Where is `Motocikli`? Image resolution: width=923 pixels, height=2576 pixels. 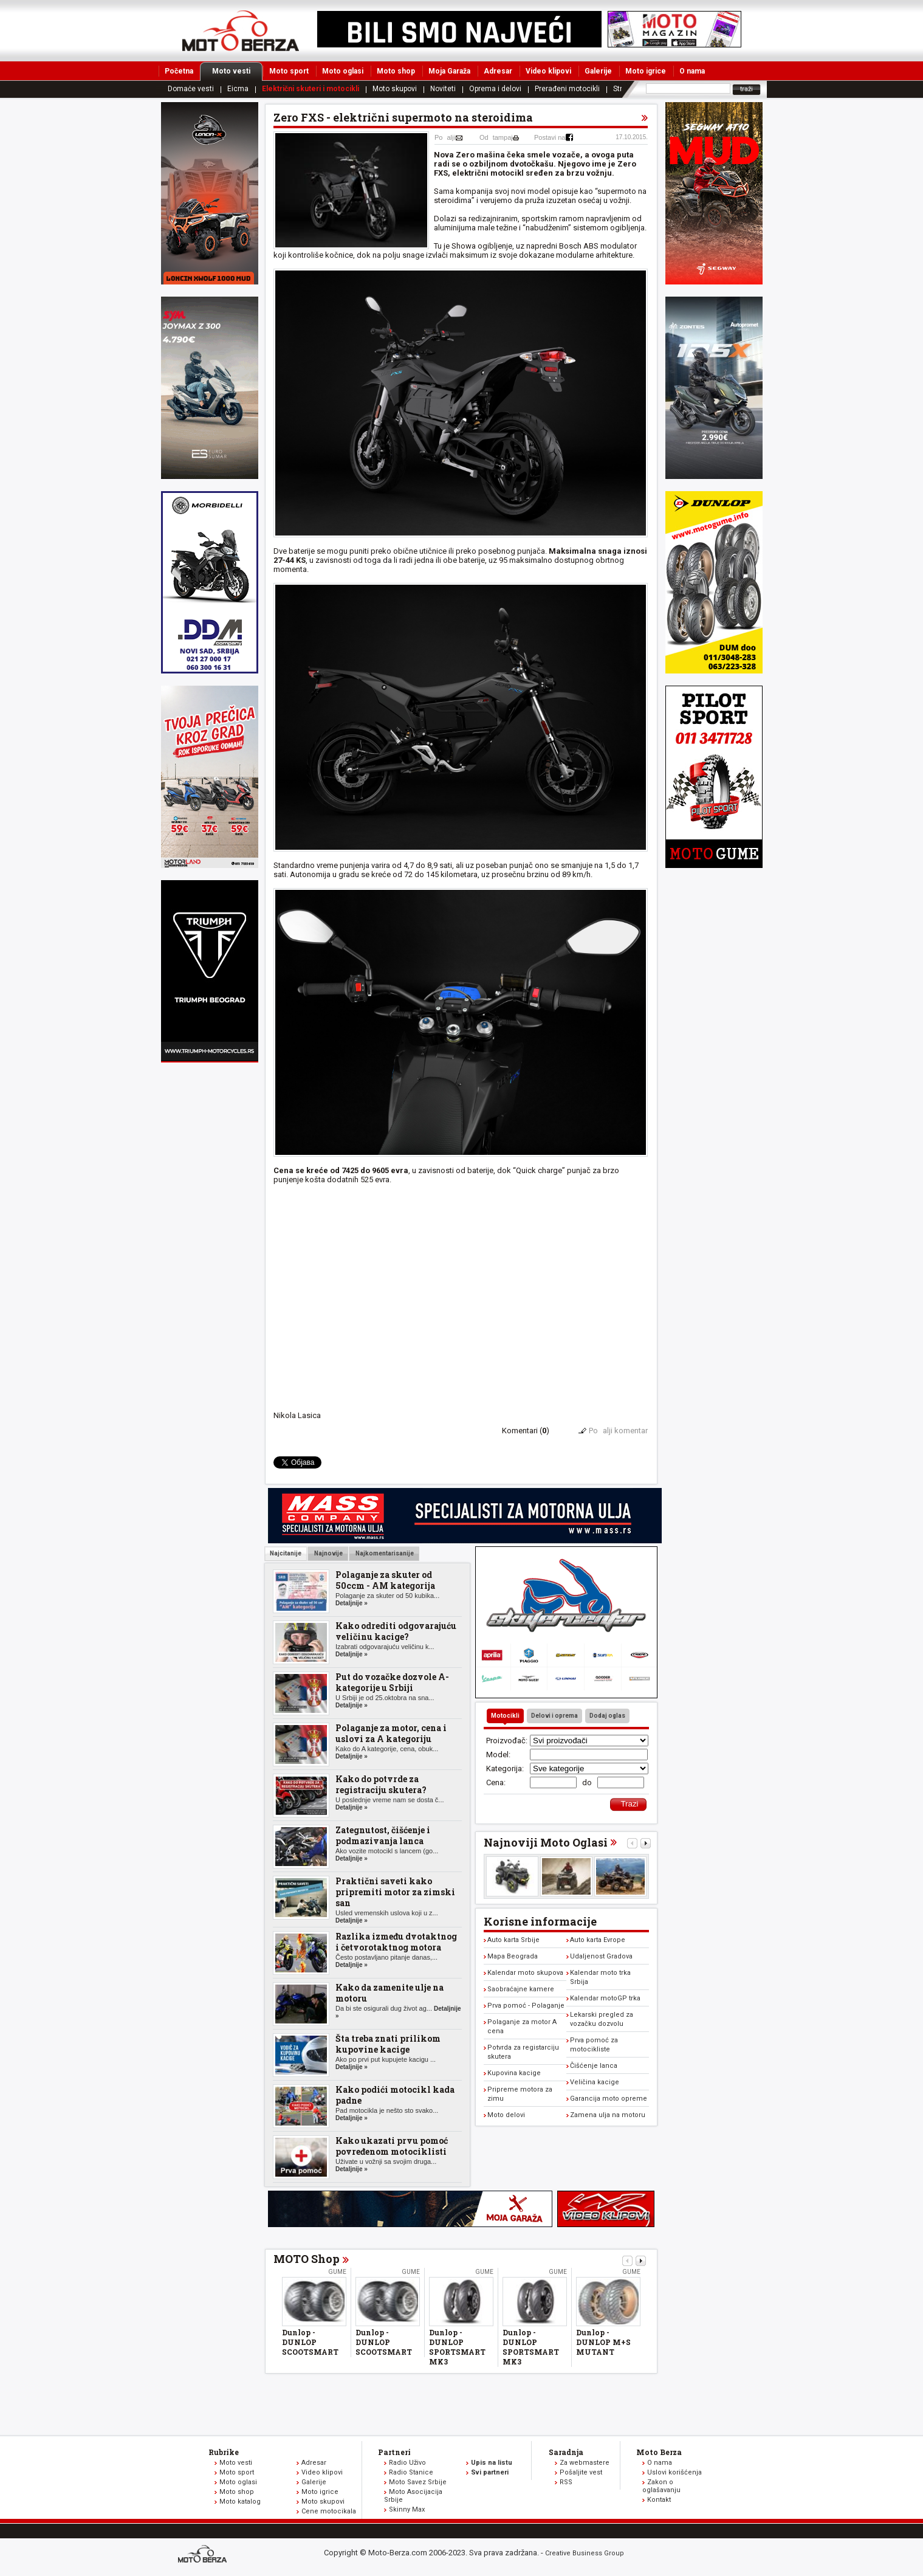 Motocikli is located at coordinates (505, 1715).